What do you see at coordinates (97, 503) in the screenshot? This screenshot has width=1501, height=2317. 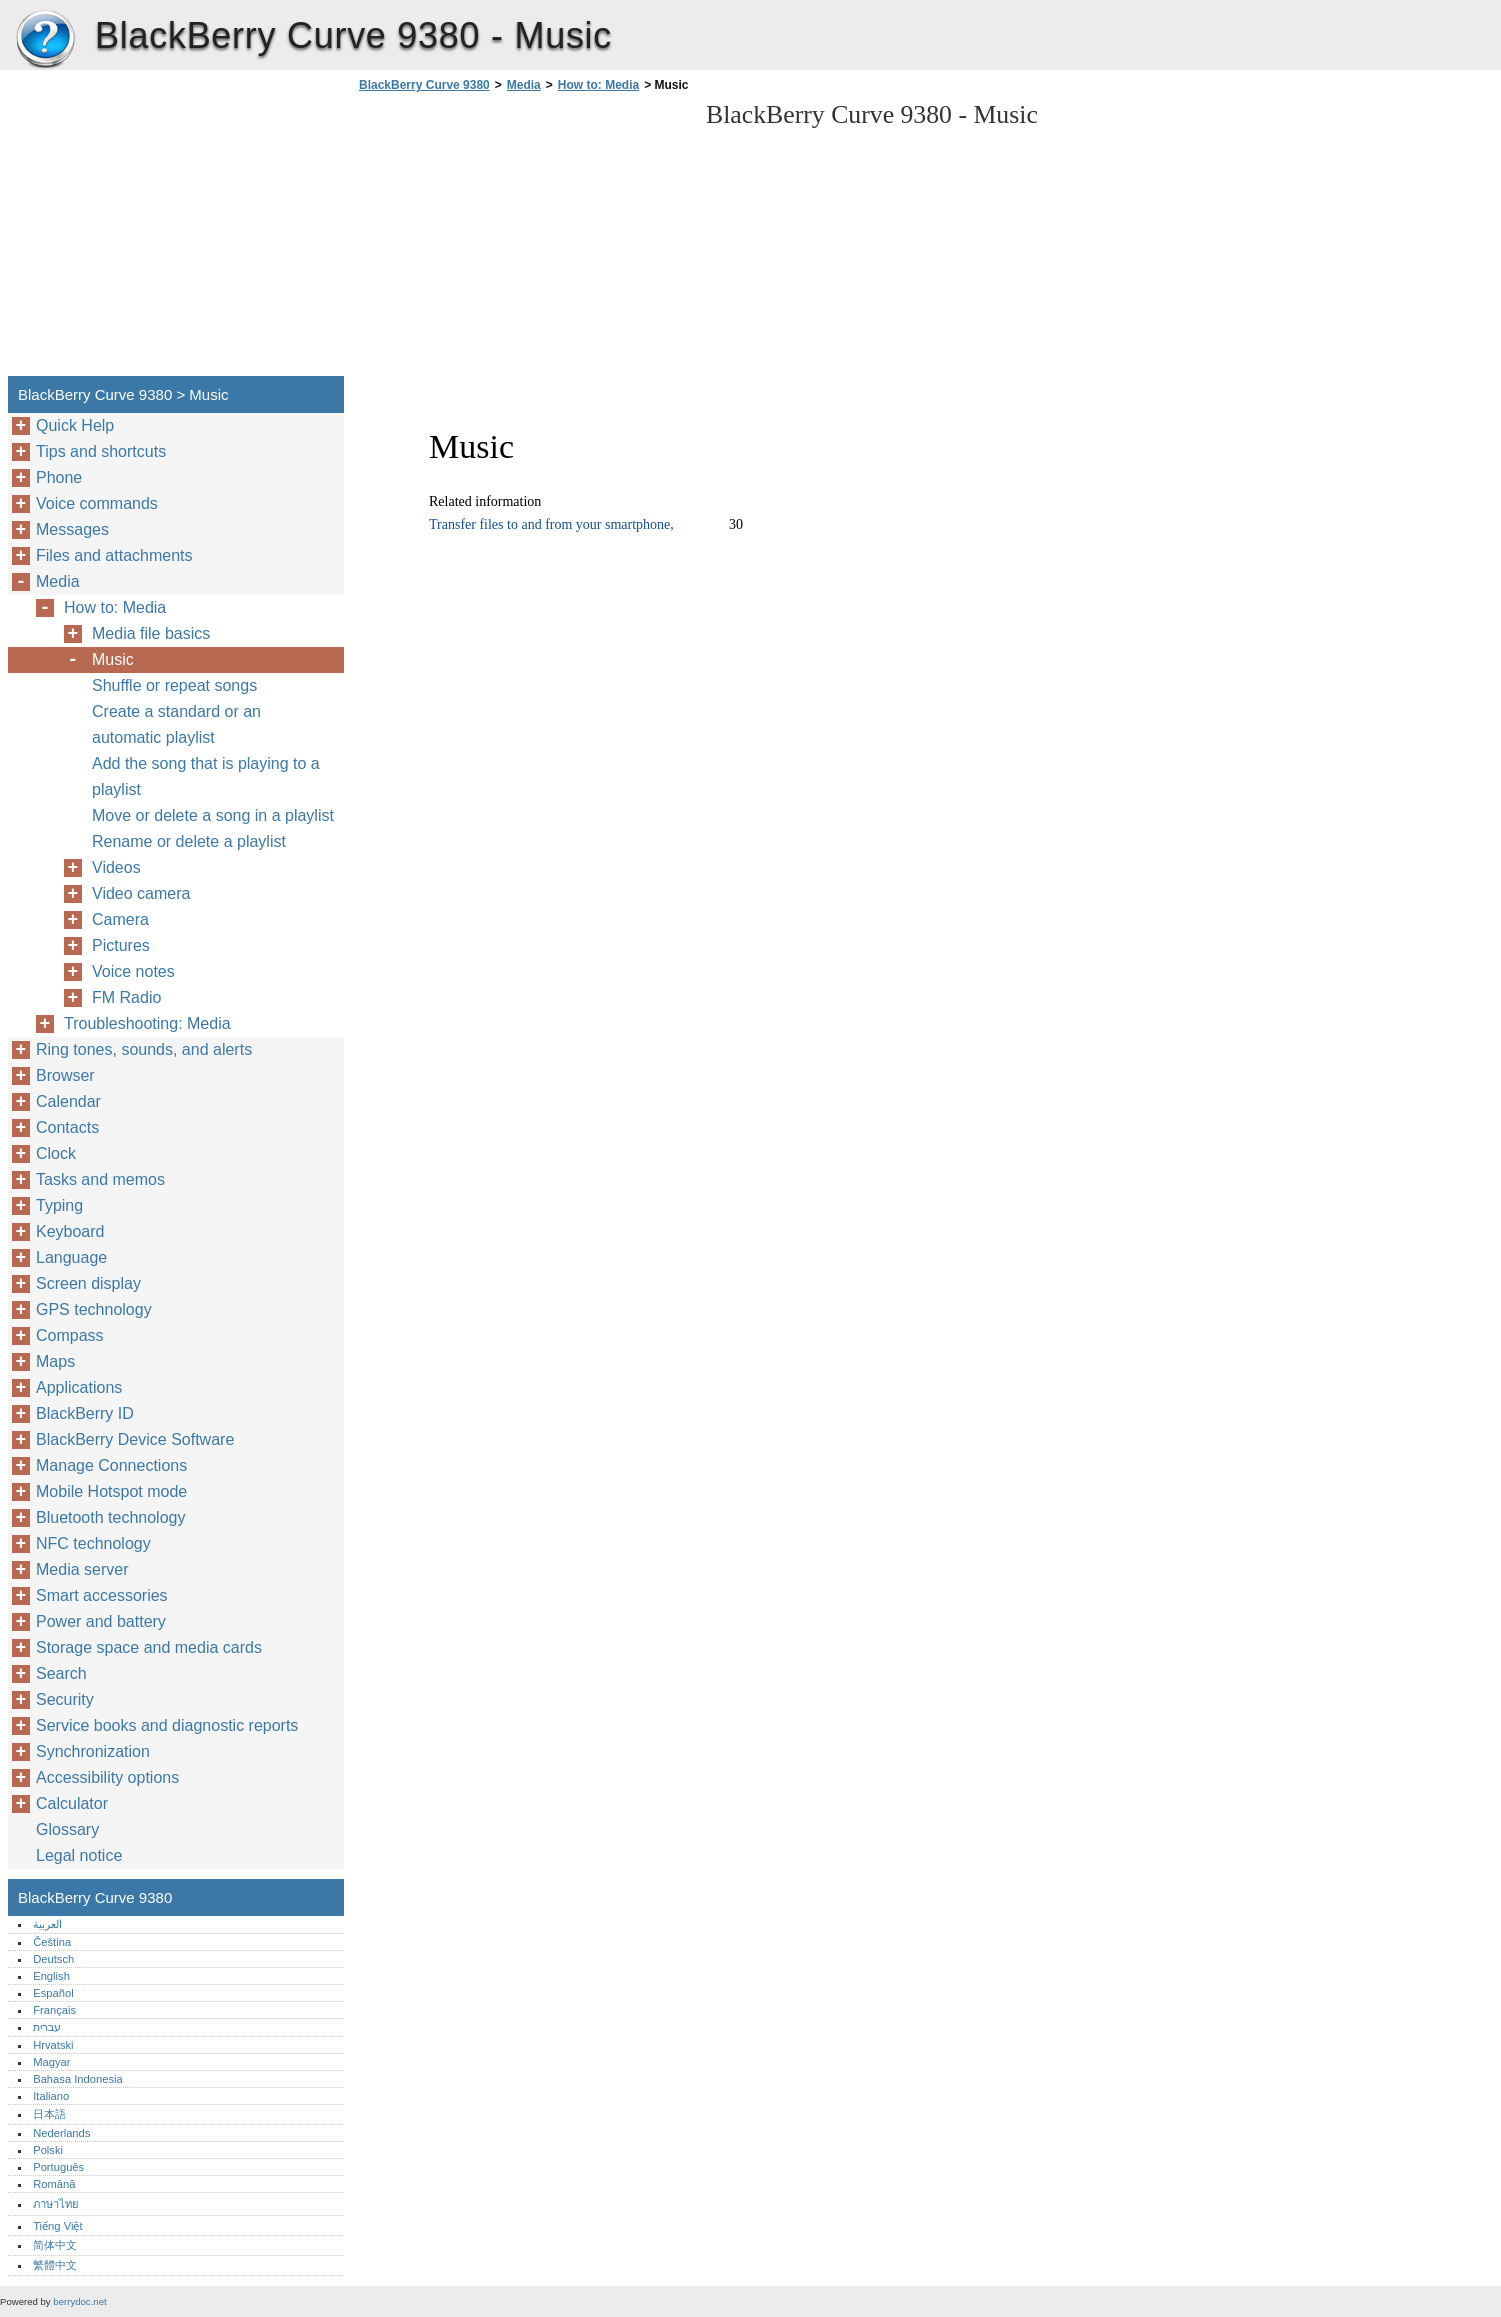 I see `Voice commands` at bounding box center [97, 503].